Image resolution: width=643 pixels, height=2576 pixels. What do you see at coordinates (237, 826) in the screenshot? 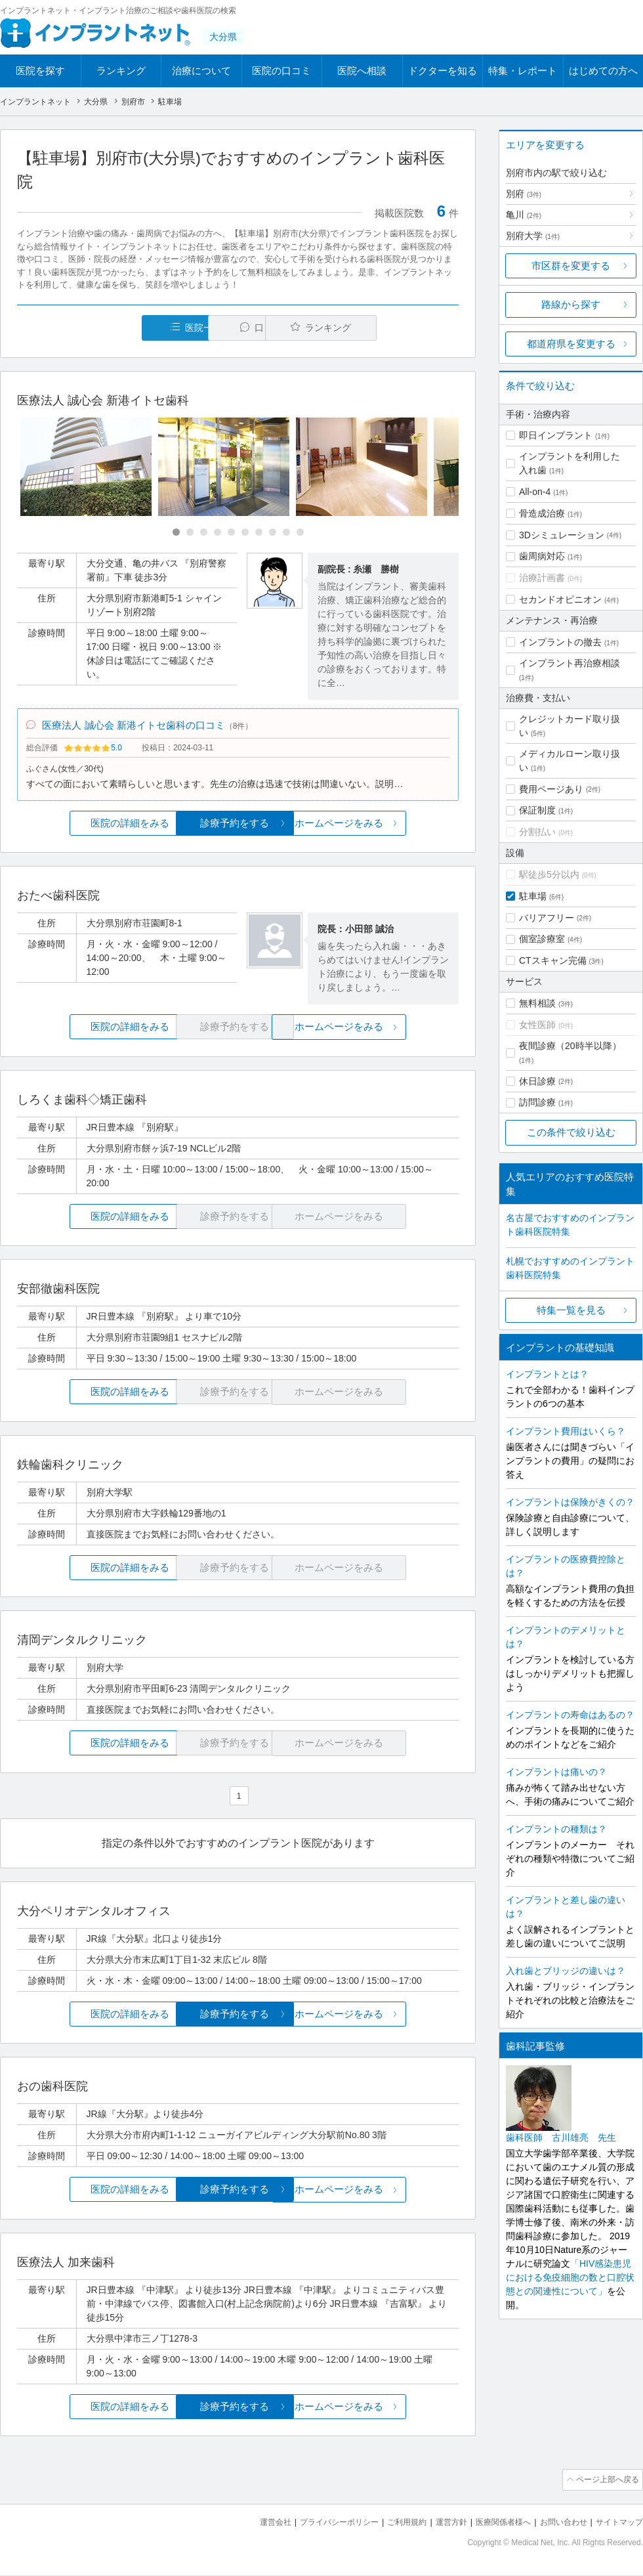
I see `診療予約をする` at bounding box center [237, 826].